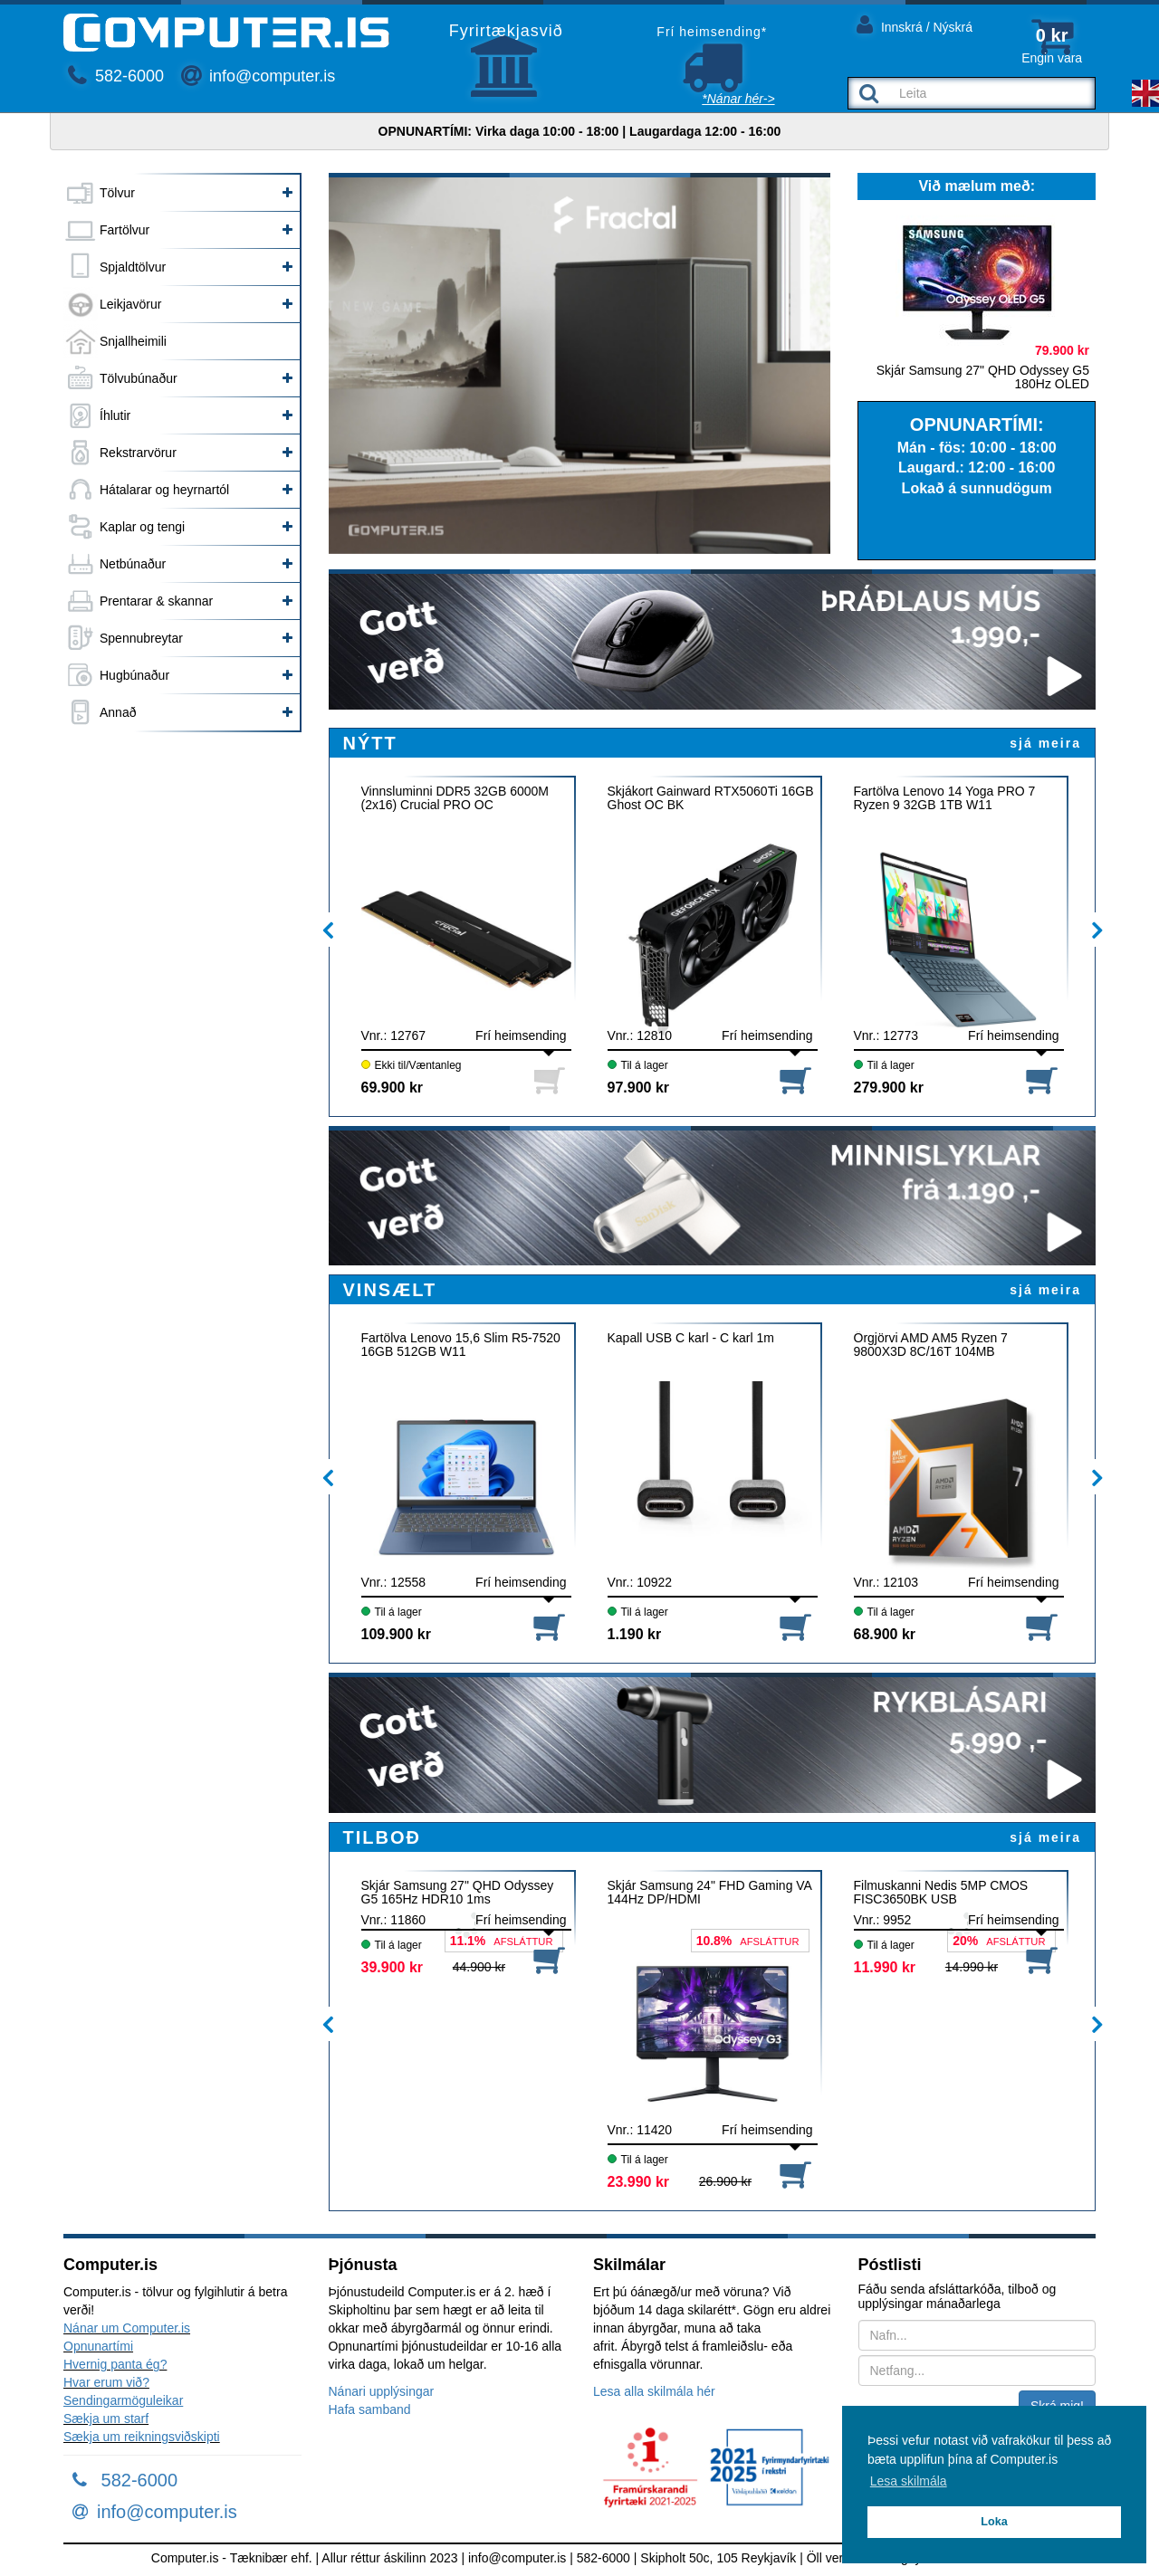 Image resolution: width=1159 pixels, height=2576 pixels. Describe the element at coordinates (118, 712) in the screenshot. I see `Annað` at that location.